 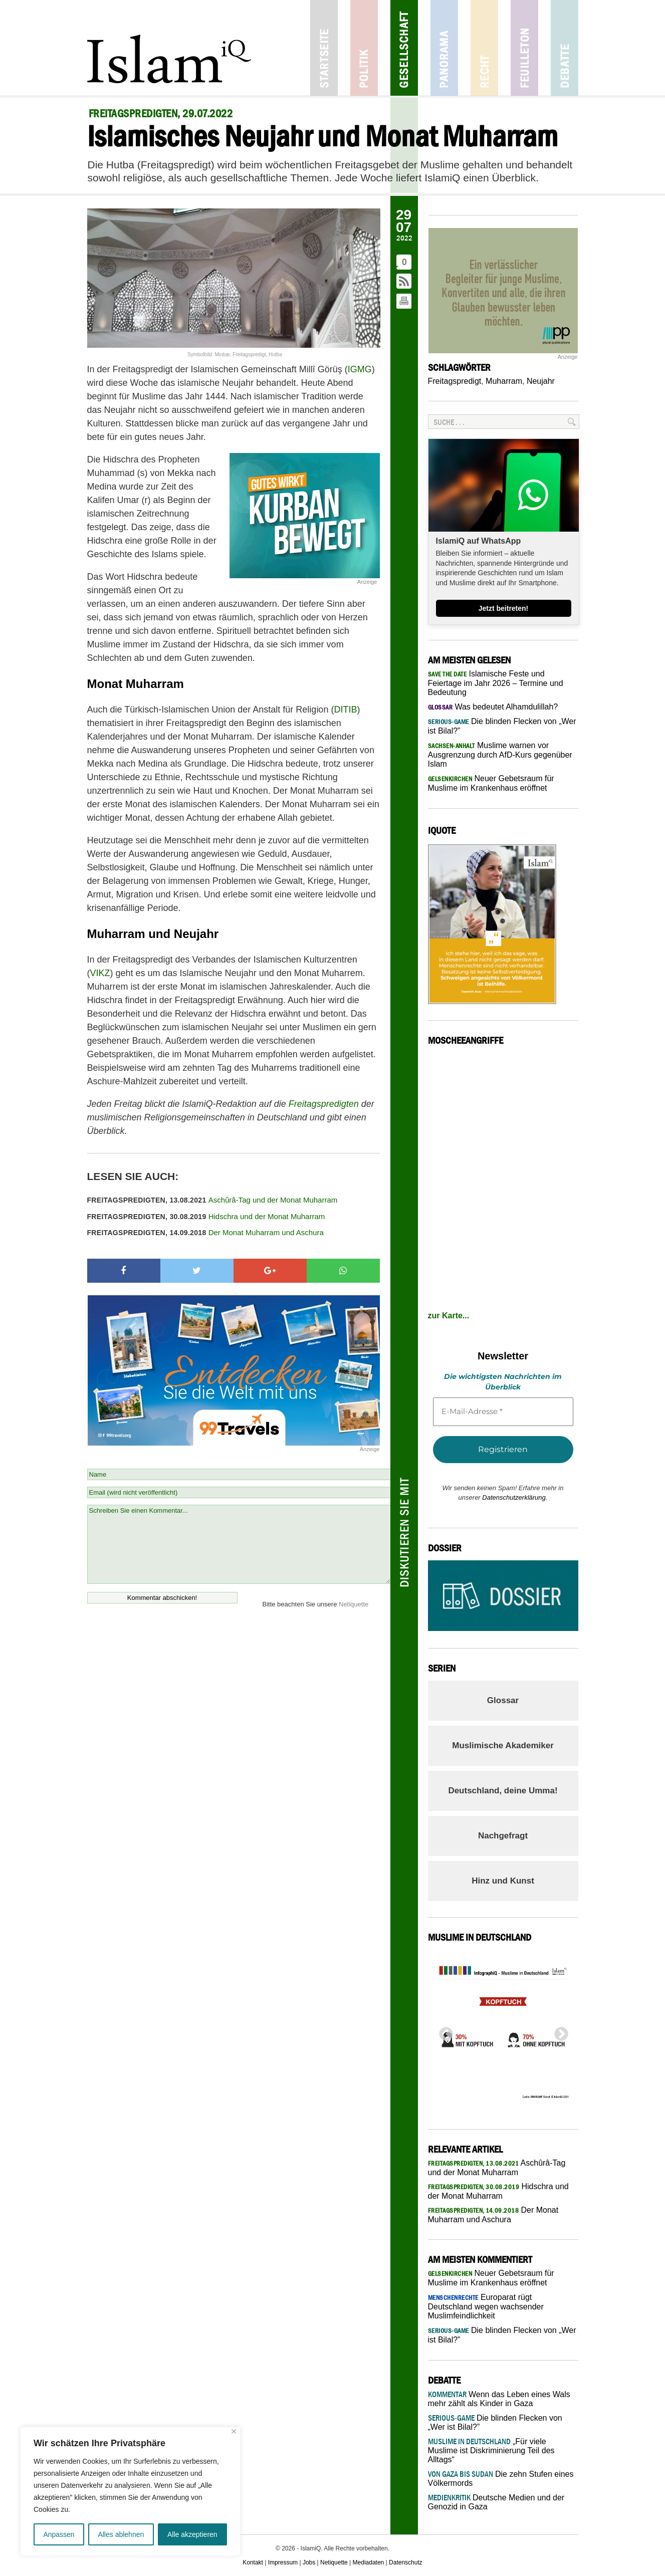 What do you see at coordinates (192, 2534) in the screenshot?
I see `Alle akzeptieren` at bounding box center [192, 2534].